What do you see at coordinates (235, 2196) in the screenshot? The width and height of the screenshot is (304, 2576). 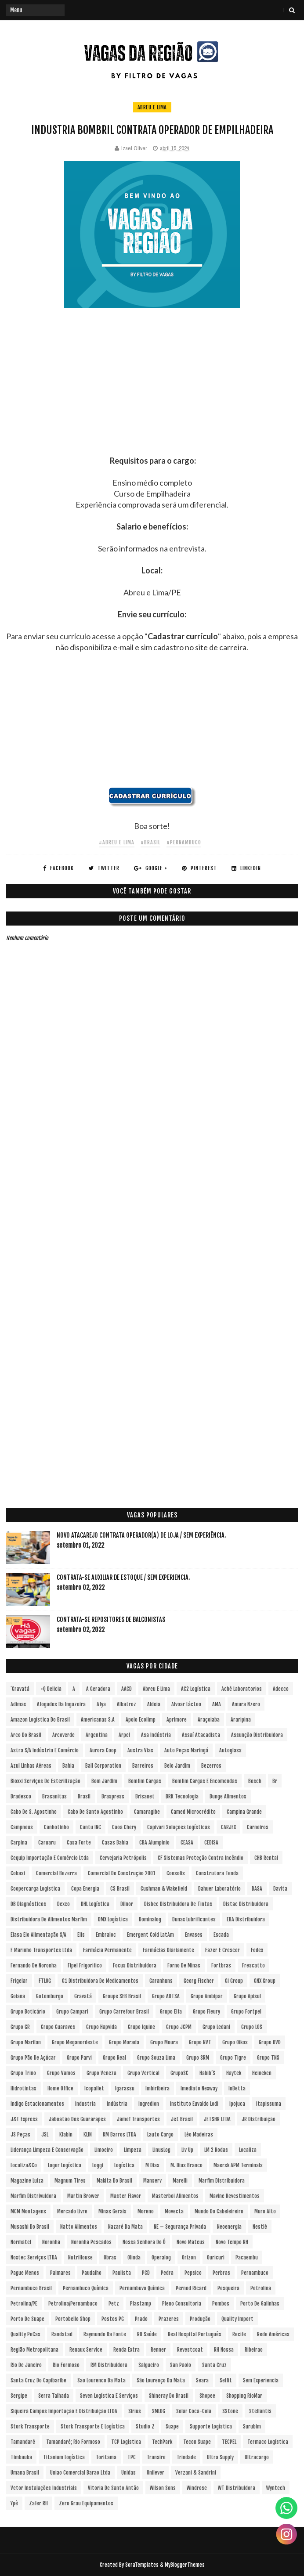 I see `Mavine Revestimentos` at bounding box center [235, 2196].